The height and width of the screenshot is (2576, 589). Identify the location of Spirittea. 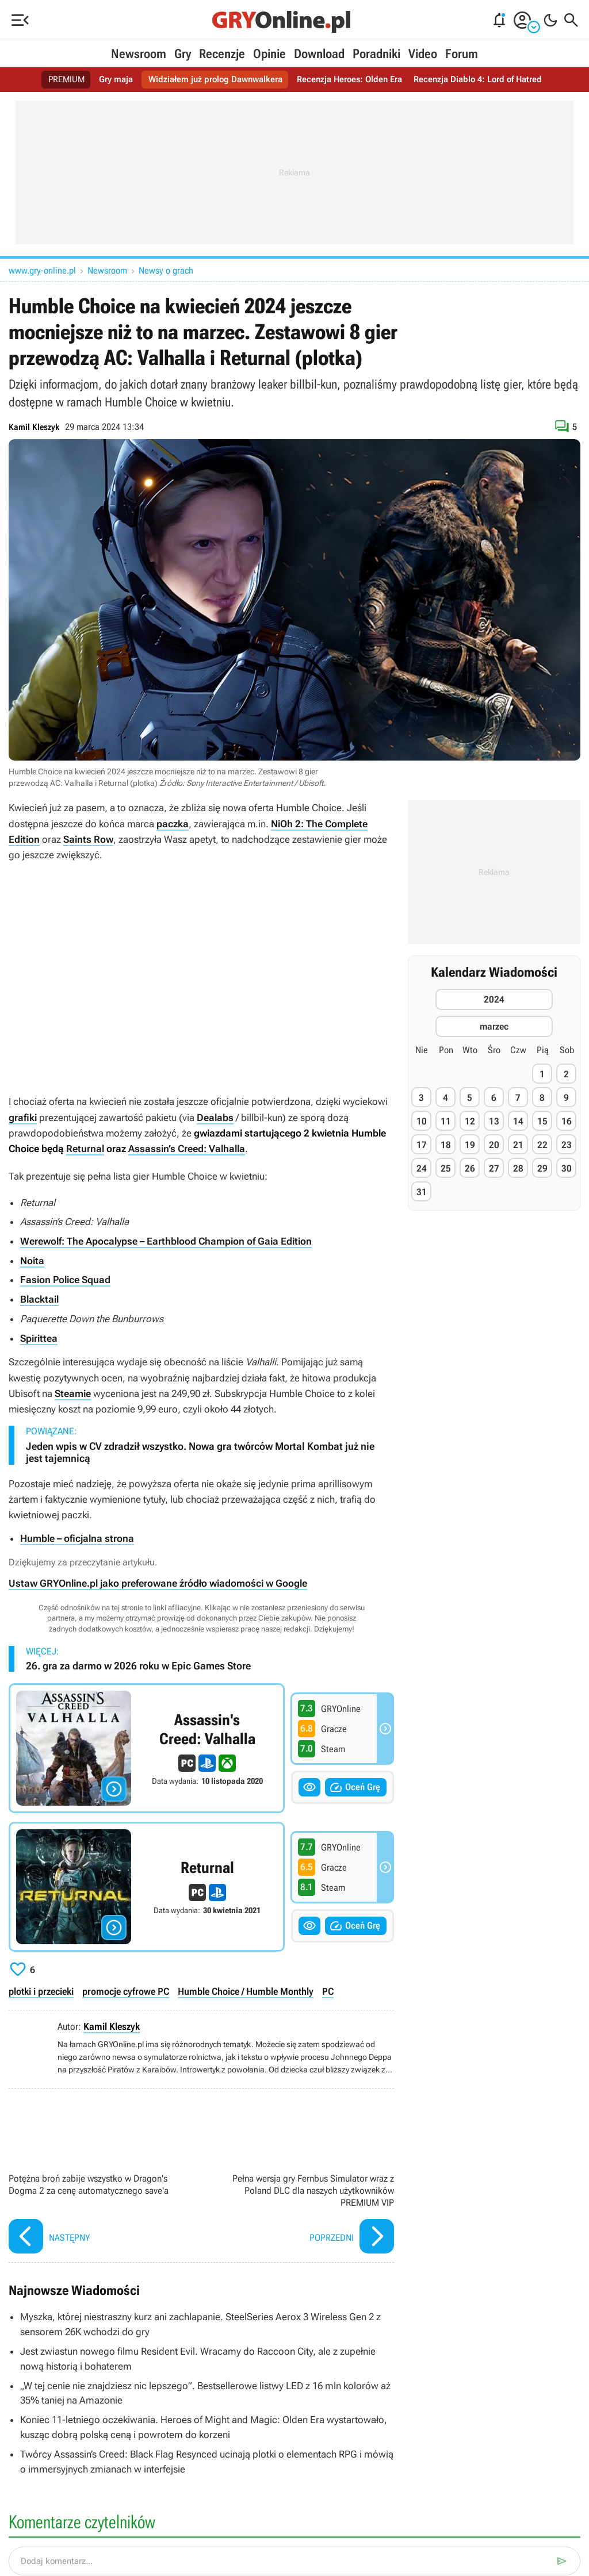
(39, 1336).